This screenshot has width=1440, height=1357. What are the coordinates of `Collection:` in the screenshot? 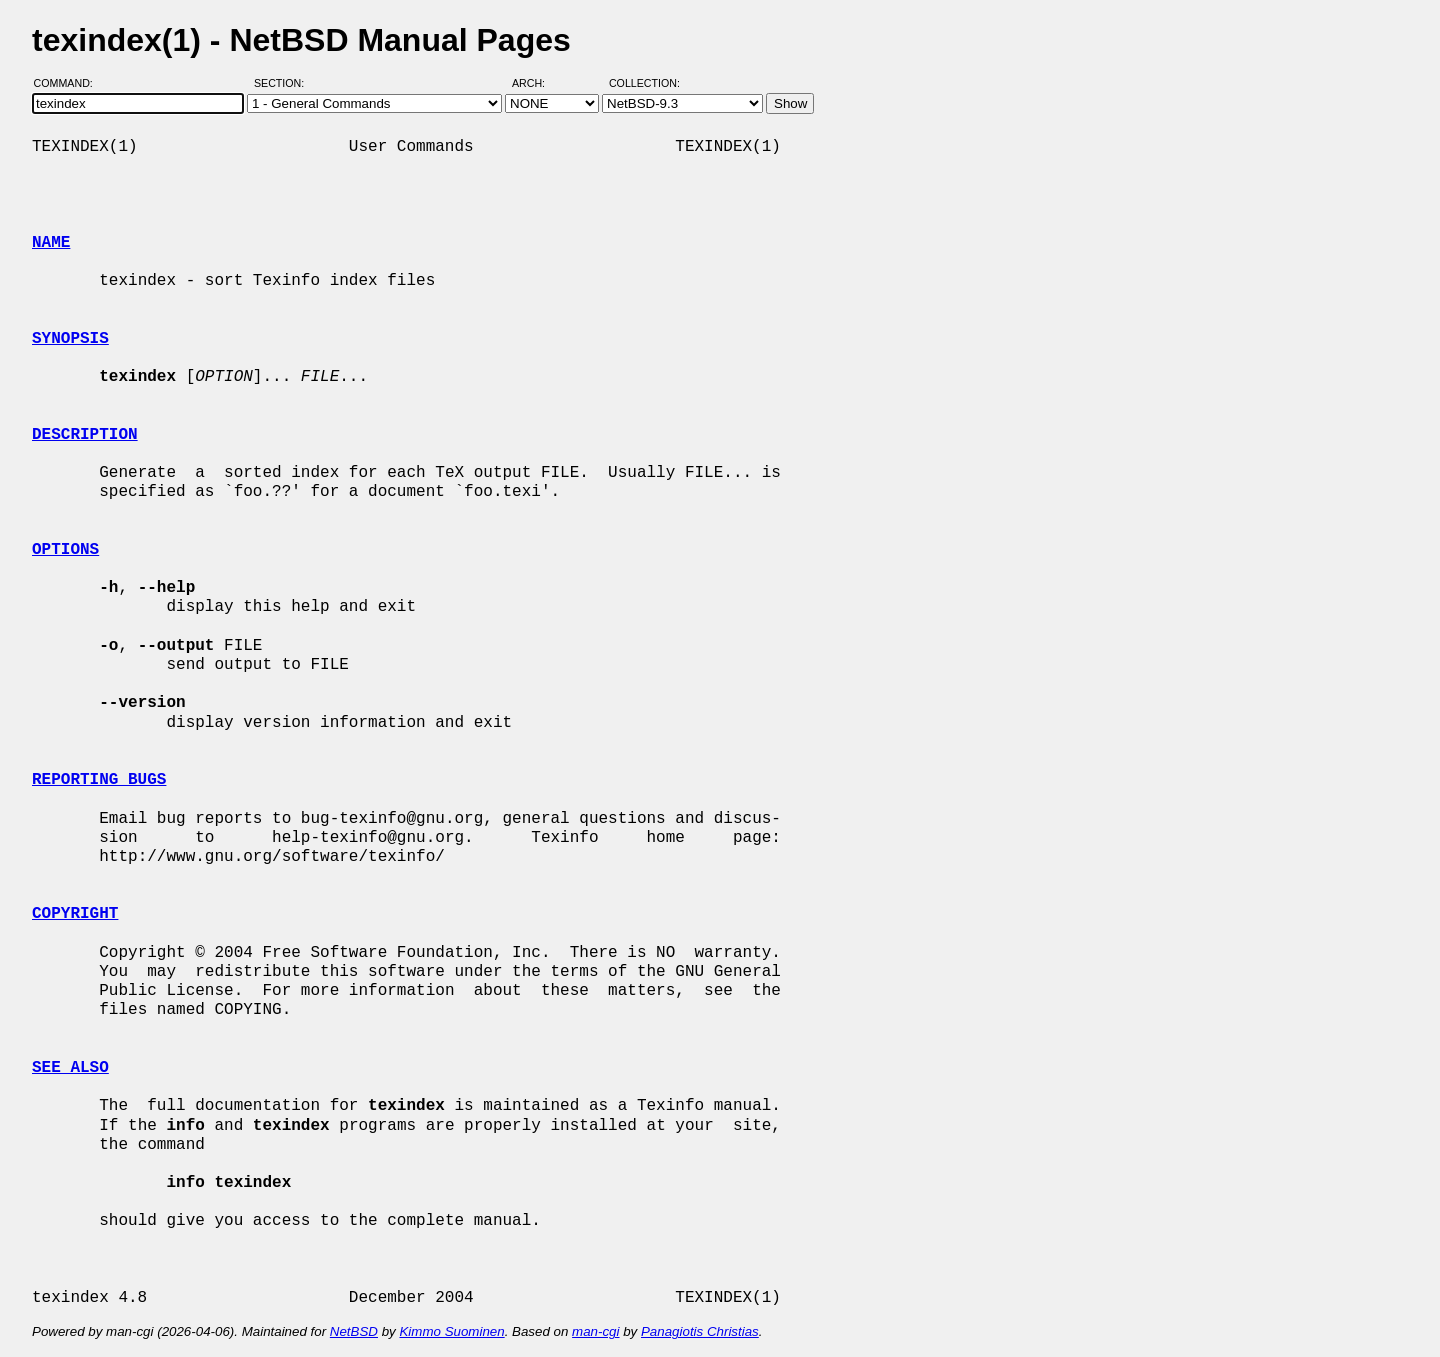 It's located at (644, 83).